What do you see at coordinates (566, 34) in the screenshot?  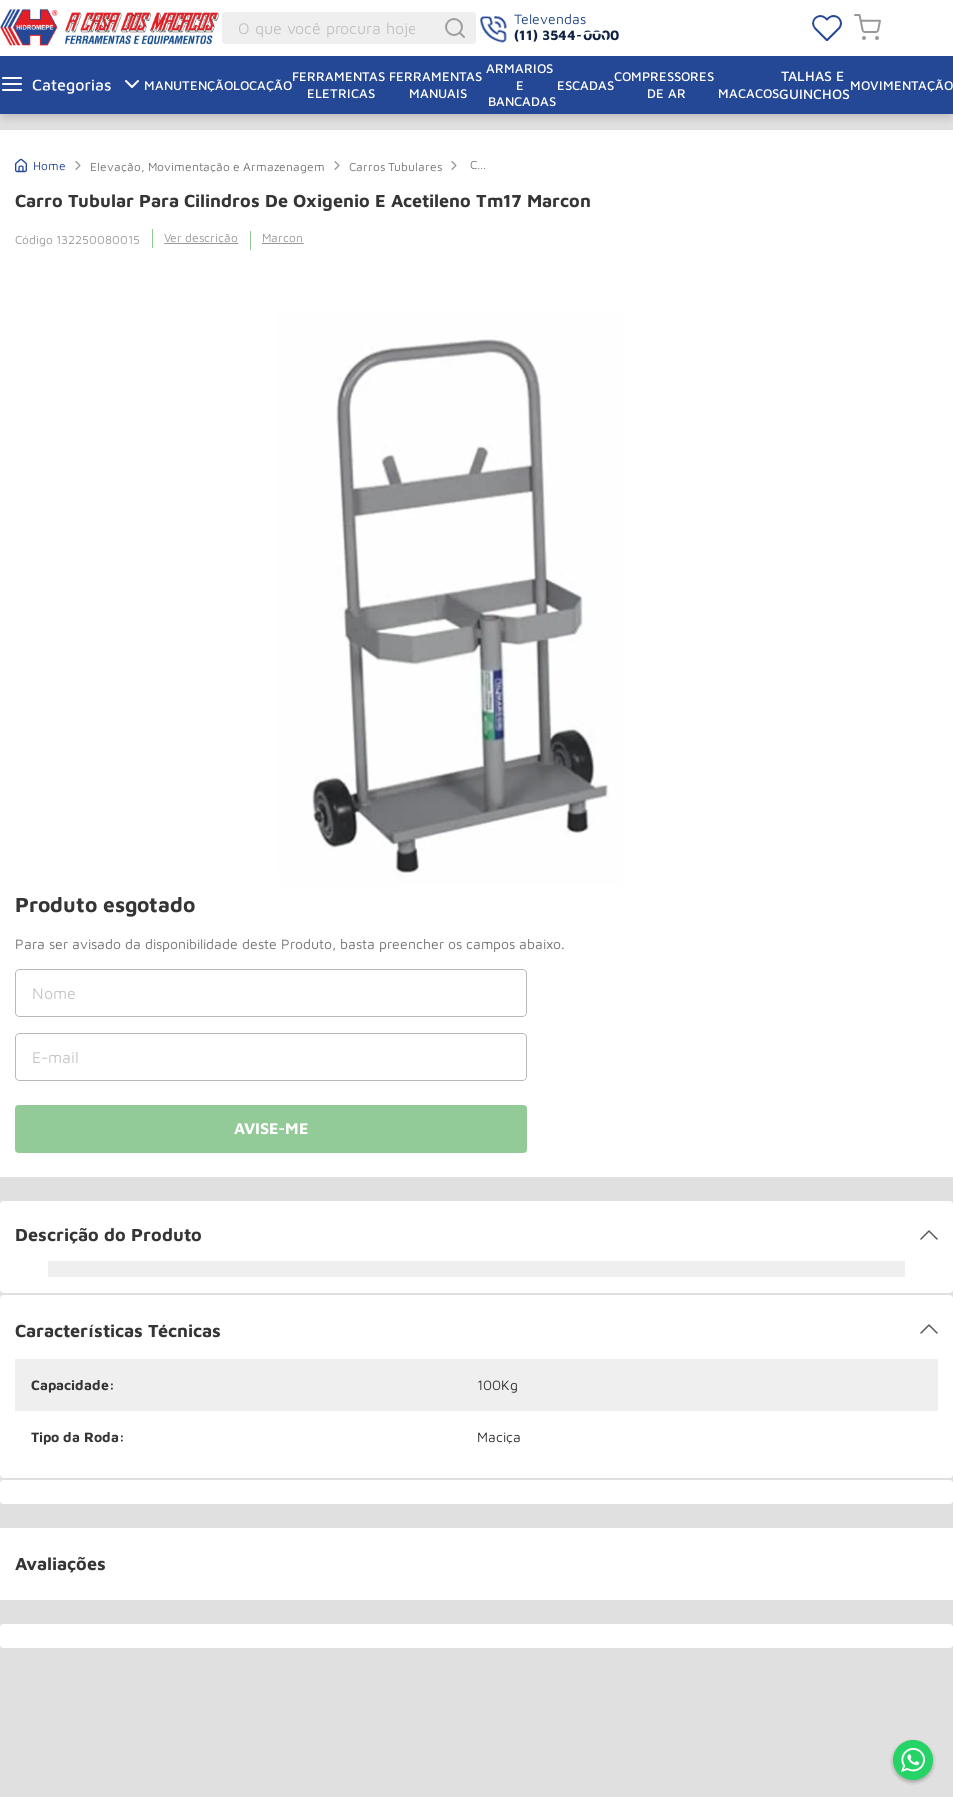 I see `(11) 3544-0000` at bounding box center [566, 34].